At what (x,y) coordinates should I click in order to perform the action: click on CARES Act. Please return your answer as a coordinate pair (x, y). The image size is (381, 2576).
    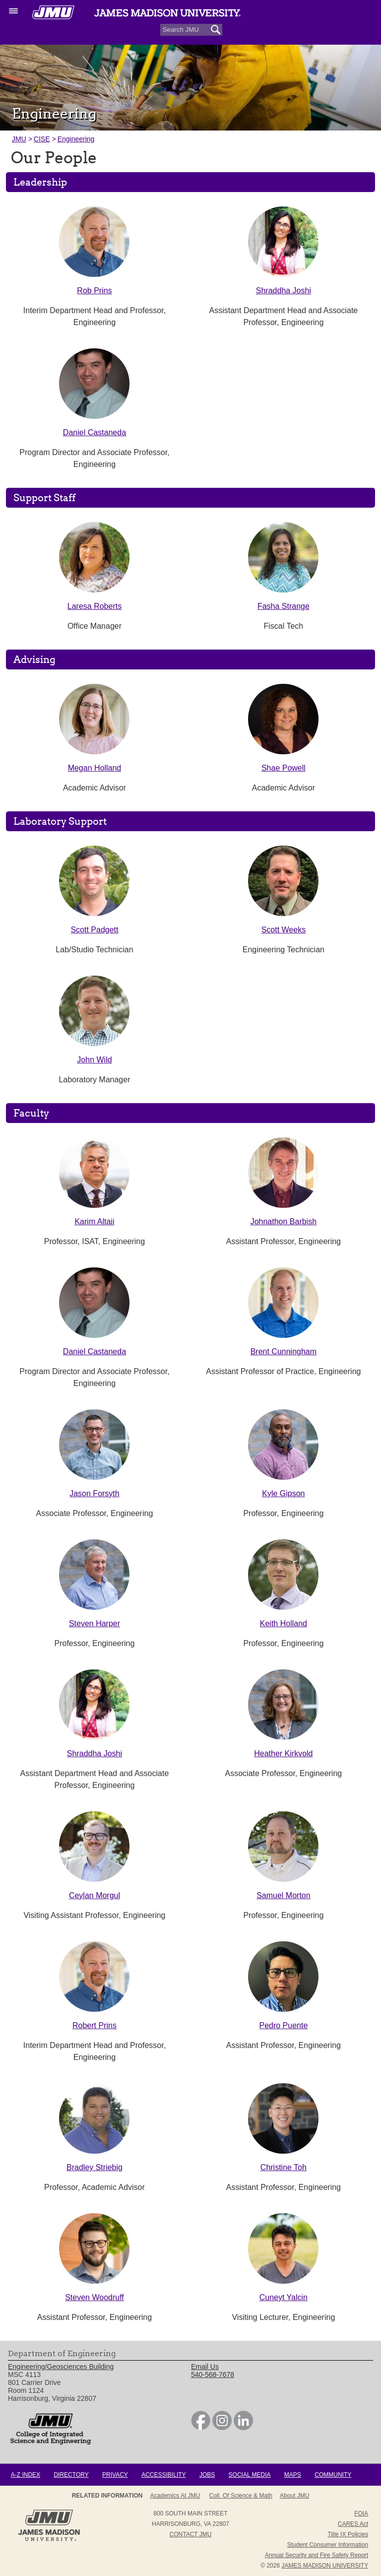
    Looking at the image, I should click on (353, 2523).